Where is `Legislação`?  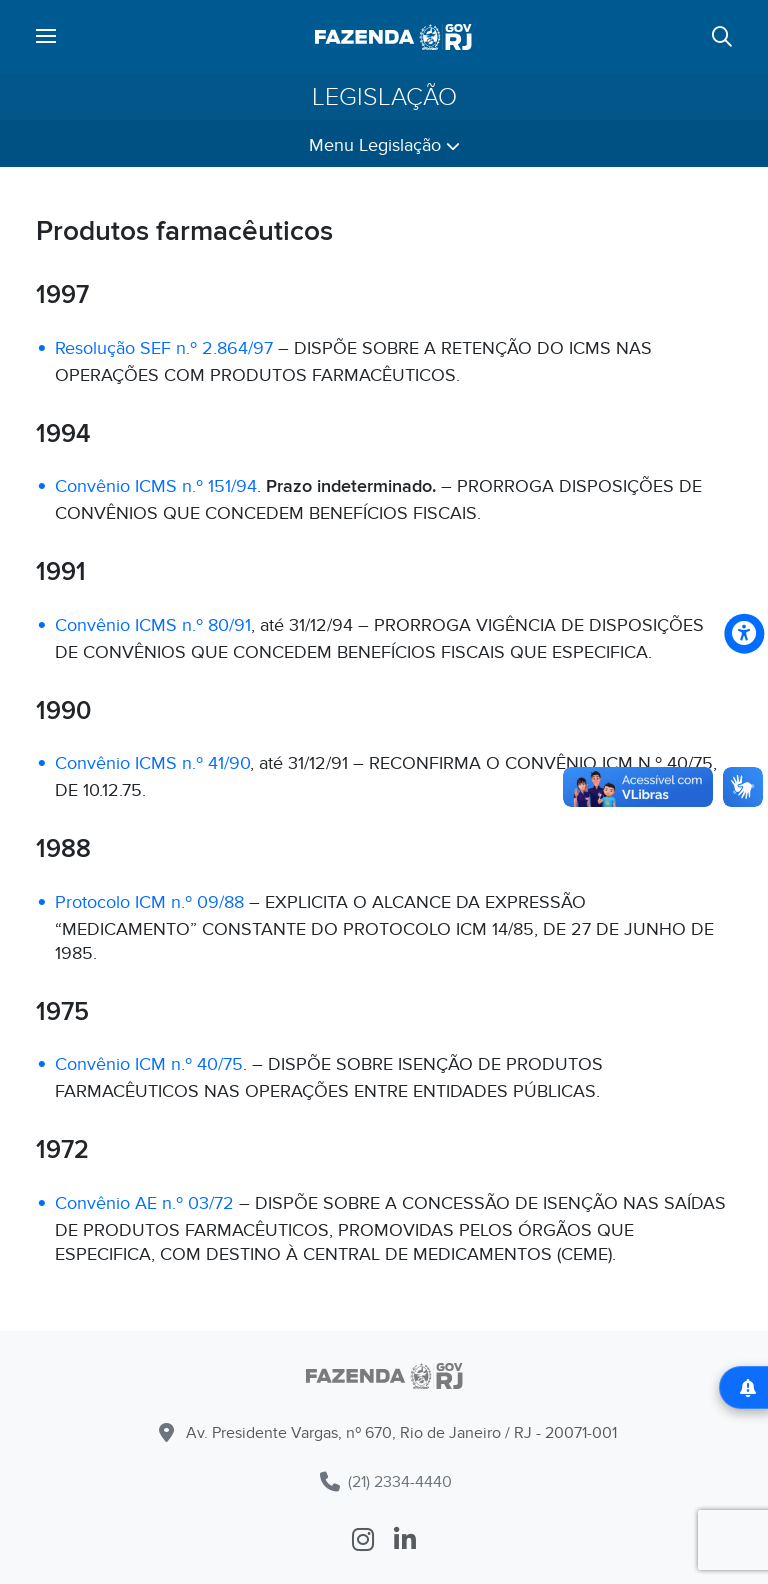 Legislação is located at coordinates (384, 97).